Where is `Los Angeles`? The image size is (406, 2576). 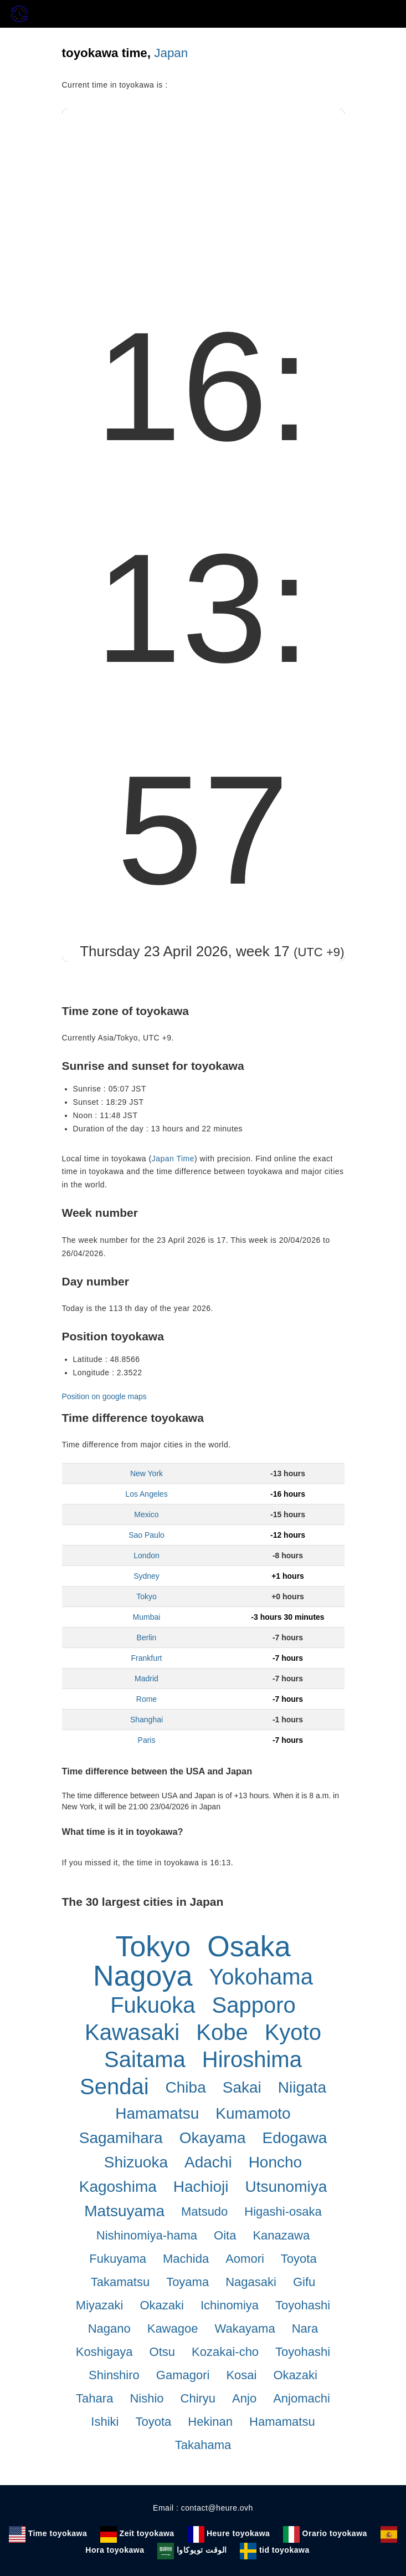 Los Angeles is located at coordinates (146, 1494).